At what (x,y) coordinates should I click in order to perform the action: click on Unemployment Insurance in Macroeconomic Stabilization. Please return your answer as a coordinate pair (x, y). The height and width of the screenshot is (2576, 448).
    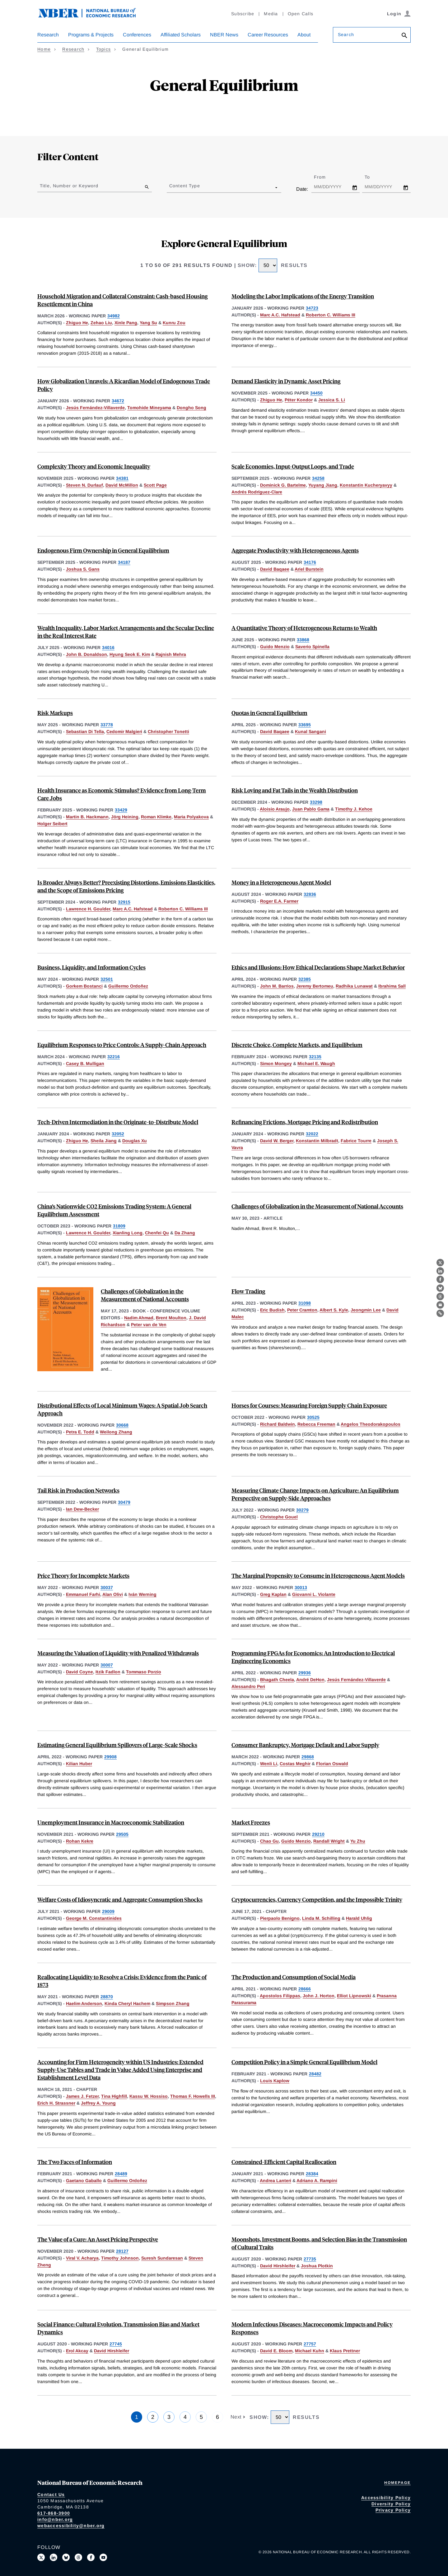
    Looking at the image, I should click on (110, 1822).